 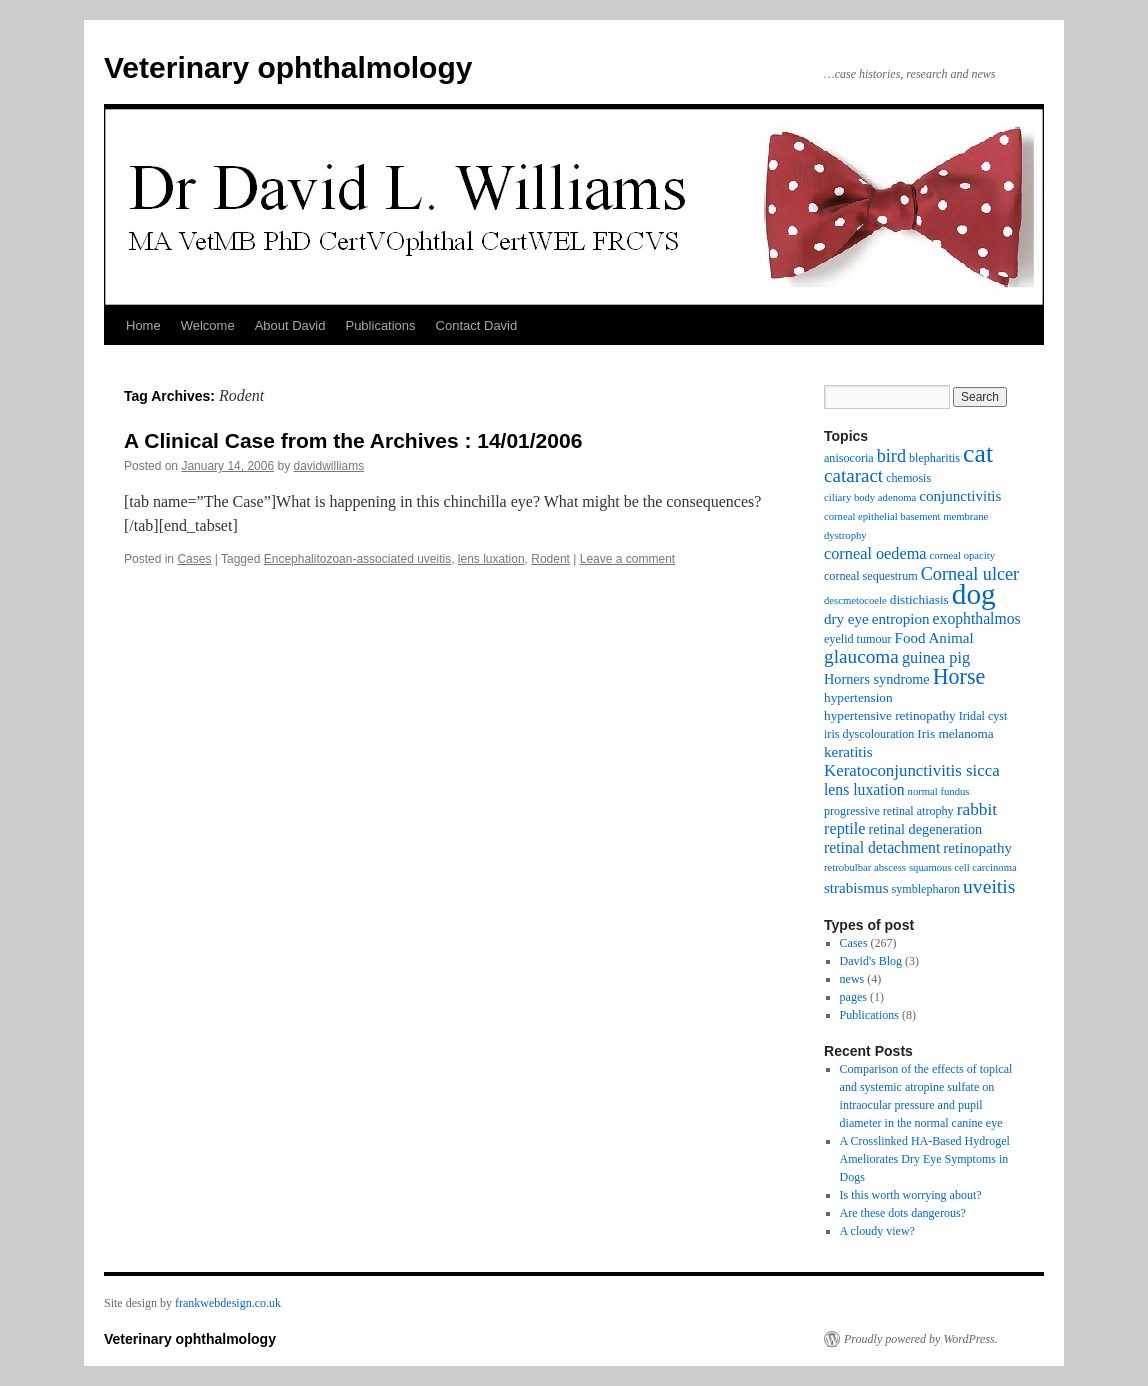 I want to click on cataract [cataract (14 items)], so click(x=853, y=475).